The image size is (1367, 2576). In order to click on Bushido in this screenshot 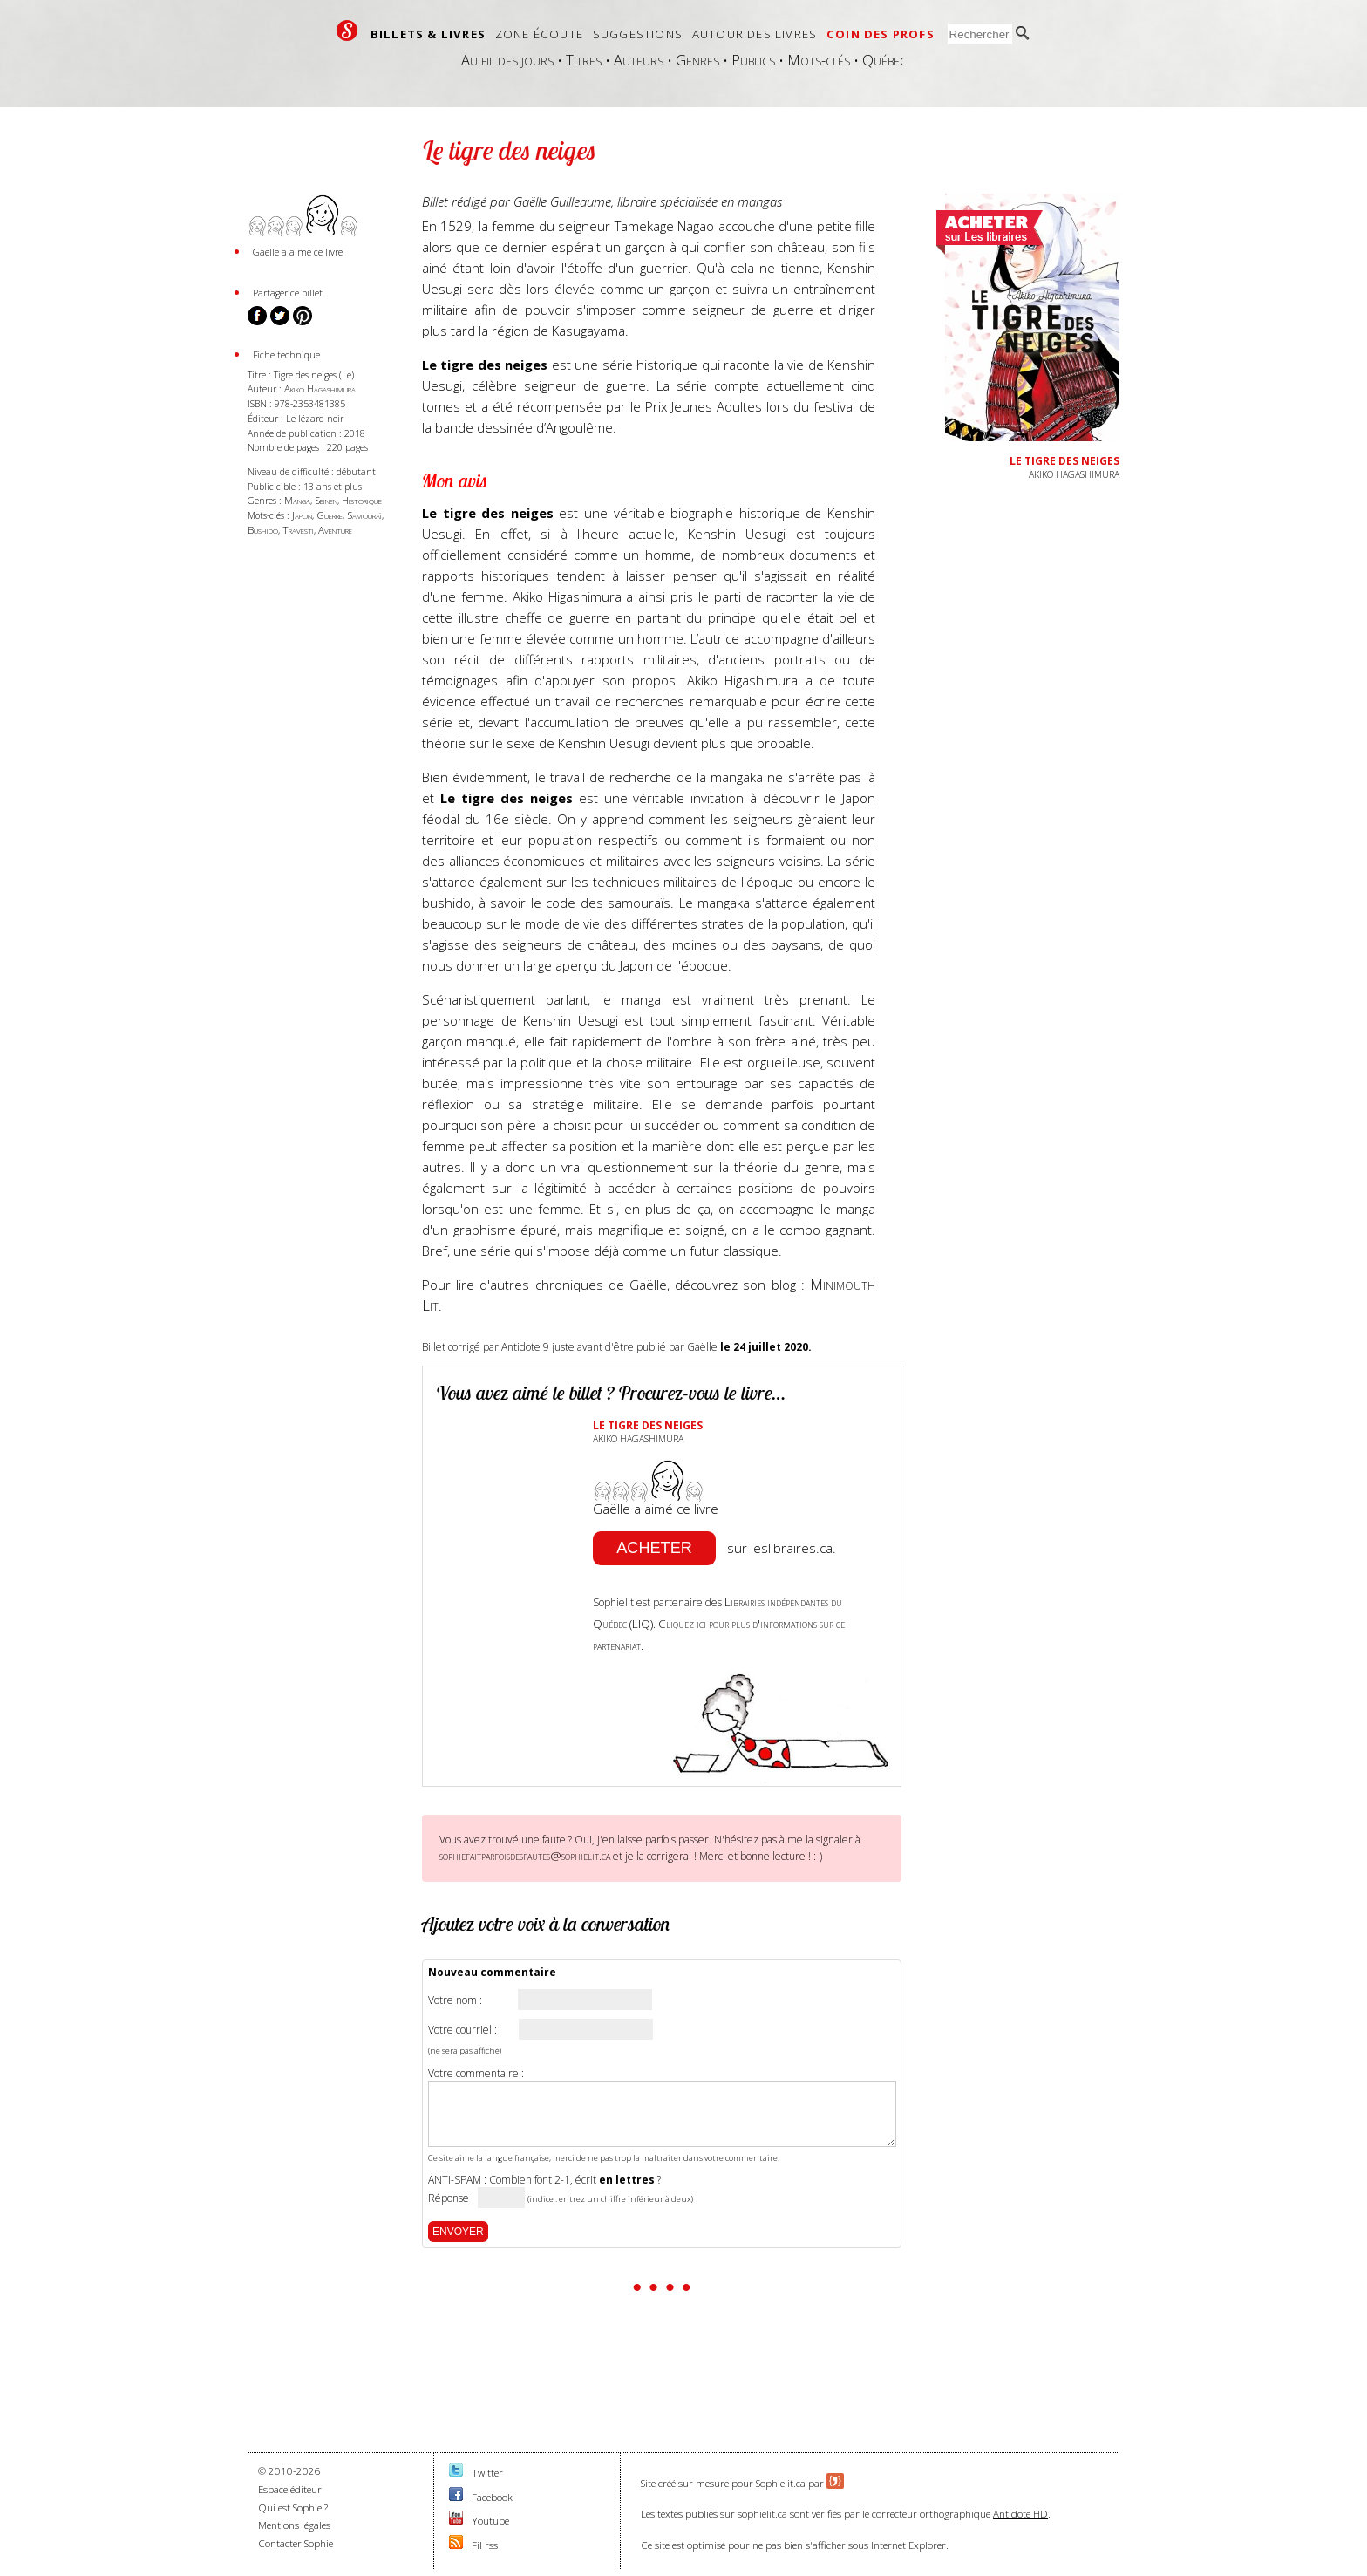, I will do `click(263, 529)`.